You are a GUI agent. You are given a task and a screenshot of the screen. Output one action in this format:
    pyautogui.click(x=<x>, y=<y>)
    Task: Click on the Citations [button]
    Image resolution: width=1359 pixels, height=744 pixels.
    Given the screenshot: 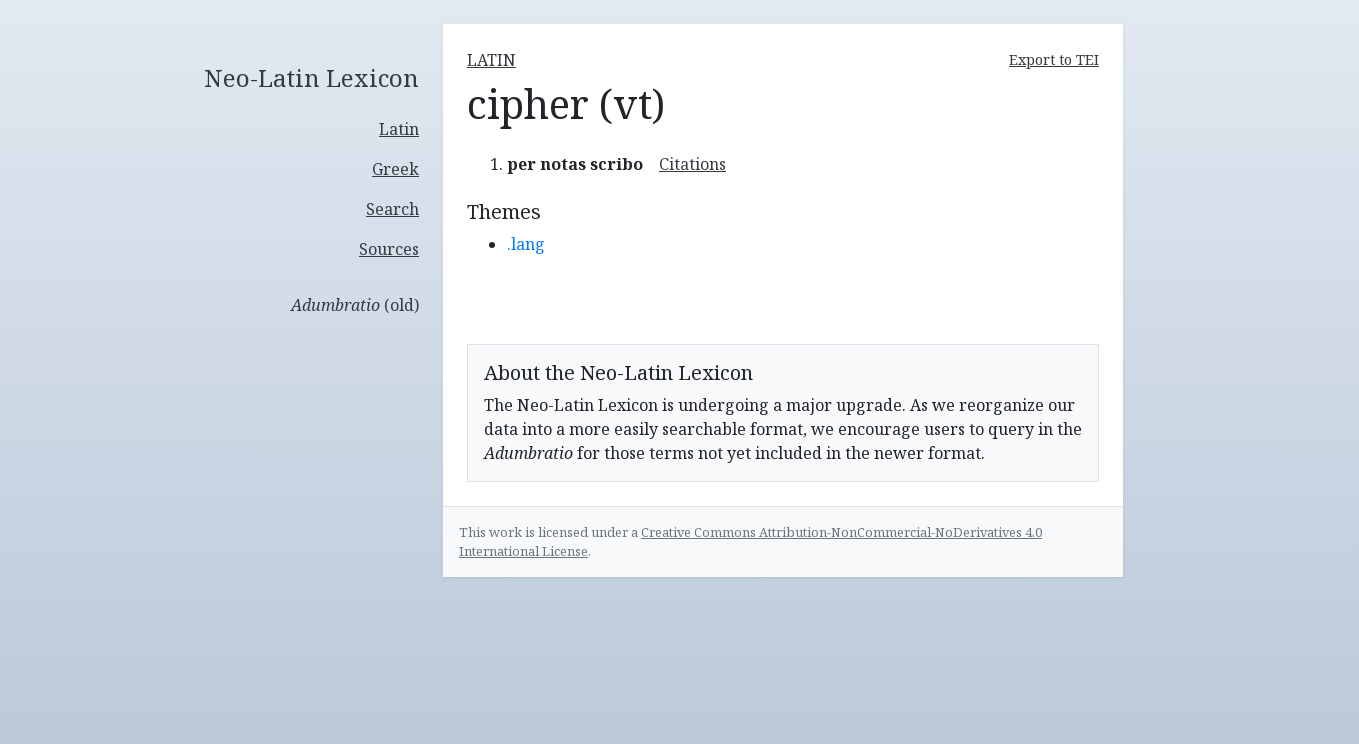 What is the action you would take?
    pyautogui.click(x=692, y=164)
    